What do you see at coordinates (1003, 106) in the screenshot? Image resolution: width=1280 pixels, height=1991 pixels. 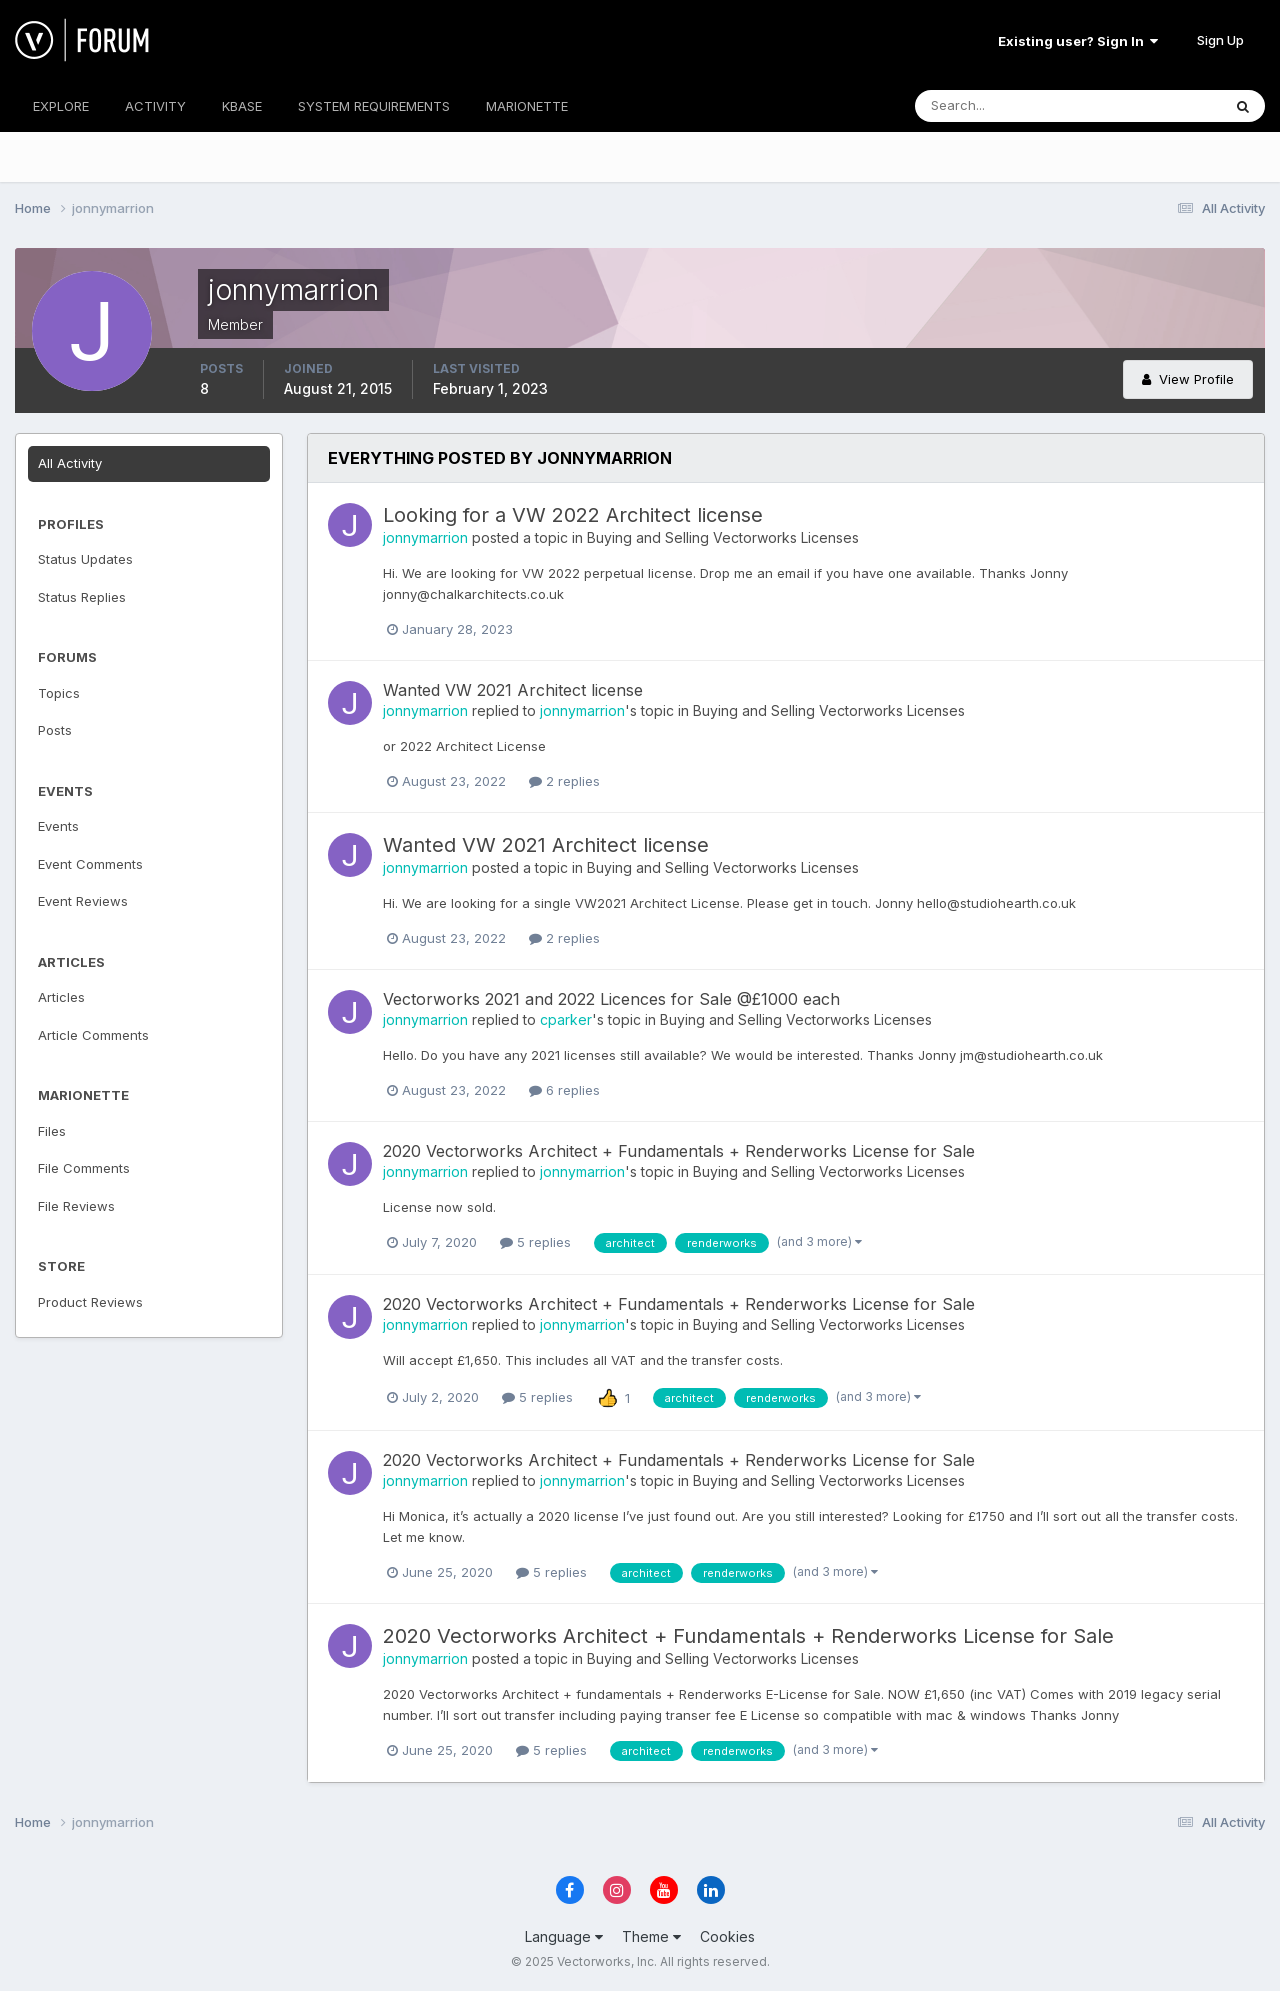 I see `[Search]` at bounding box center [1003, 106].